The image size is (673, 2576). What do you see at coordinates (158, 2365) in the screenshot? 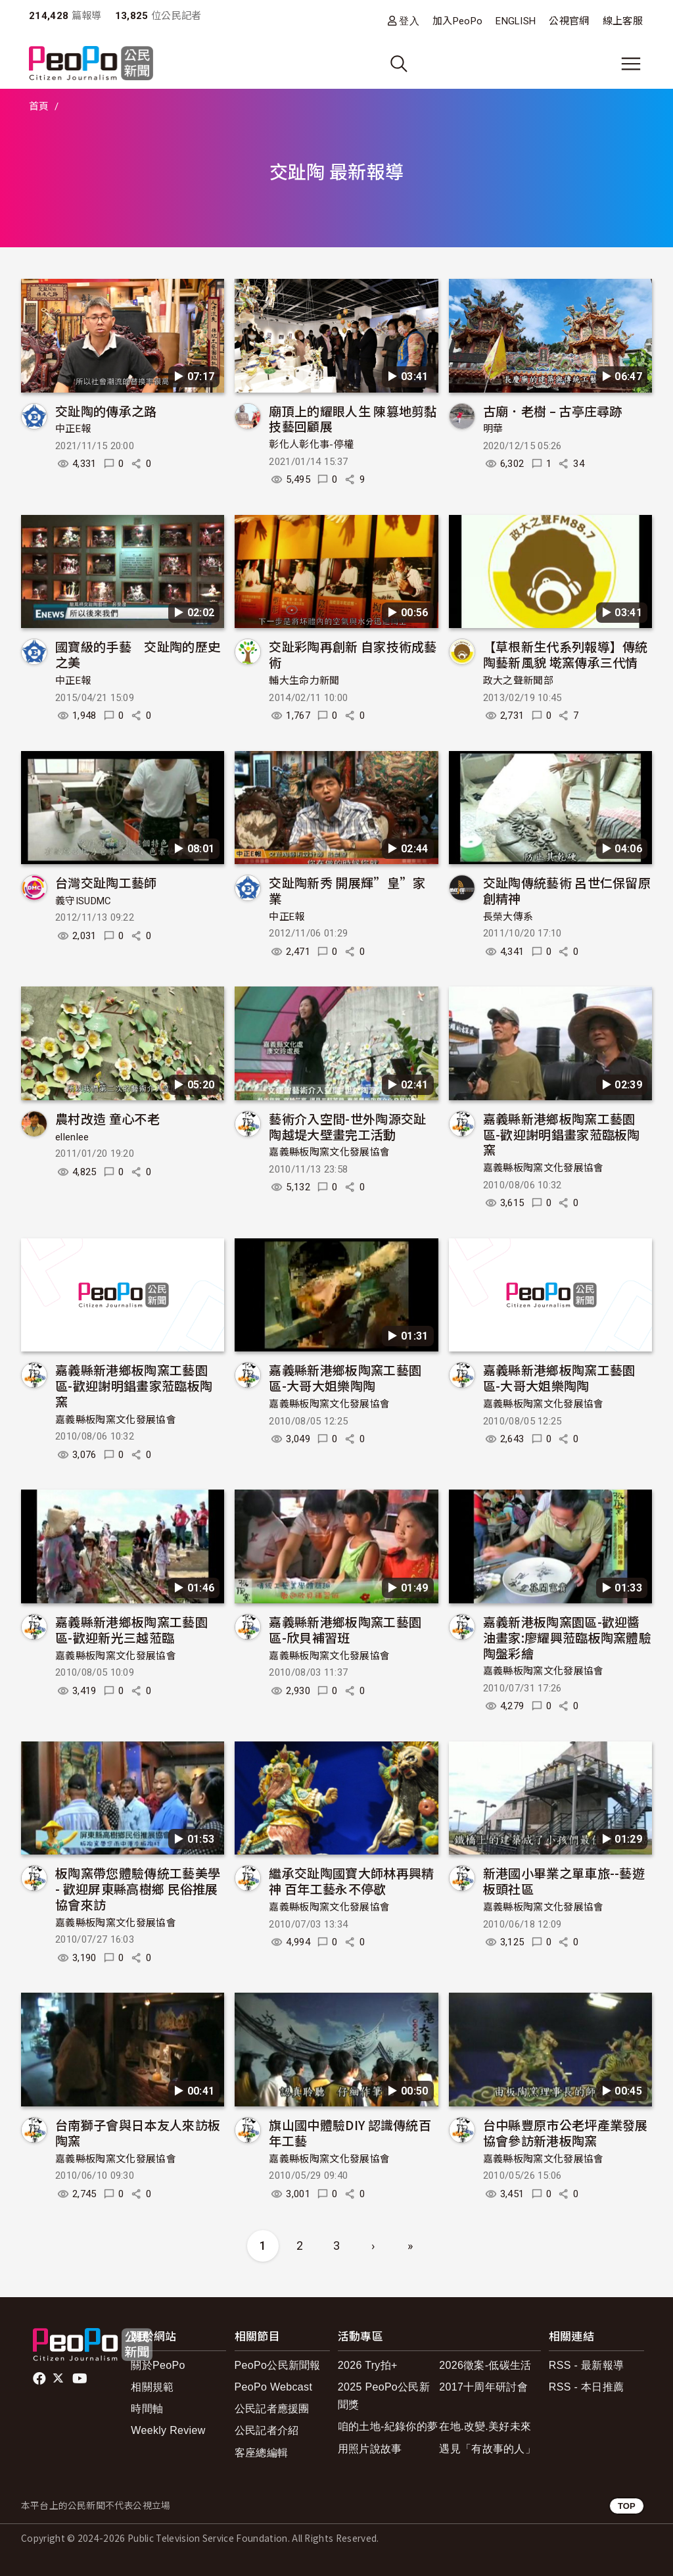
I see `關於PeoPo` at bounding box center [158, 2365].